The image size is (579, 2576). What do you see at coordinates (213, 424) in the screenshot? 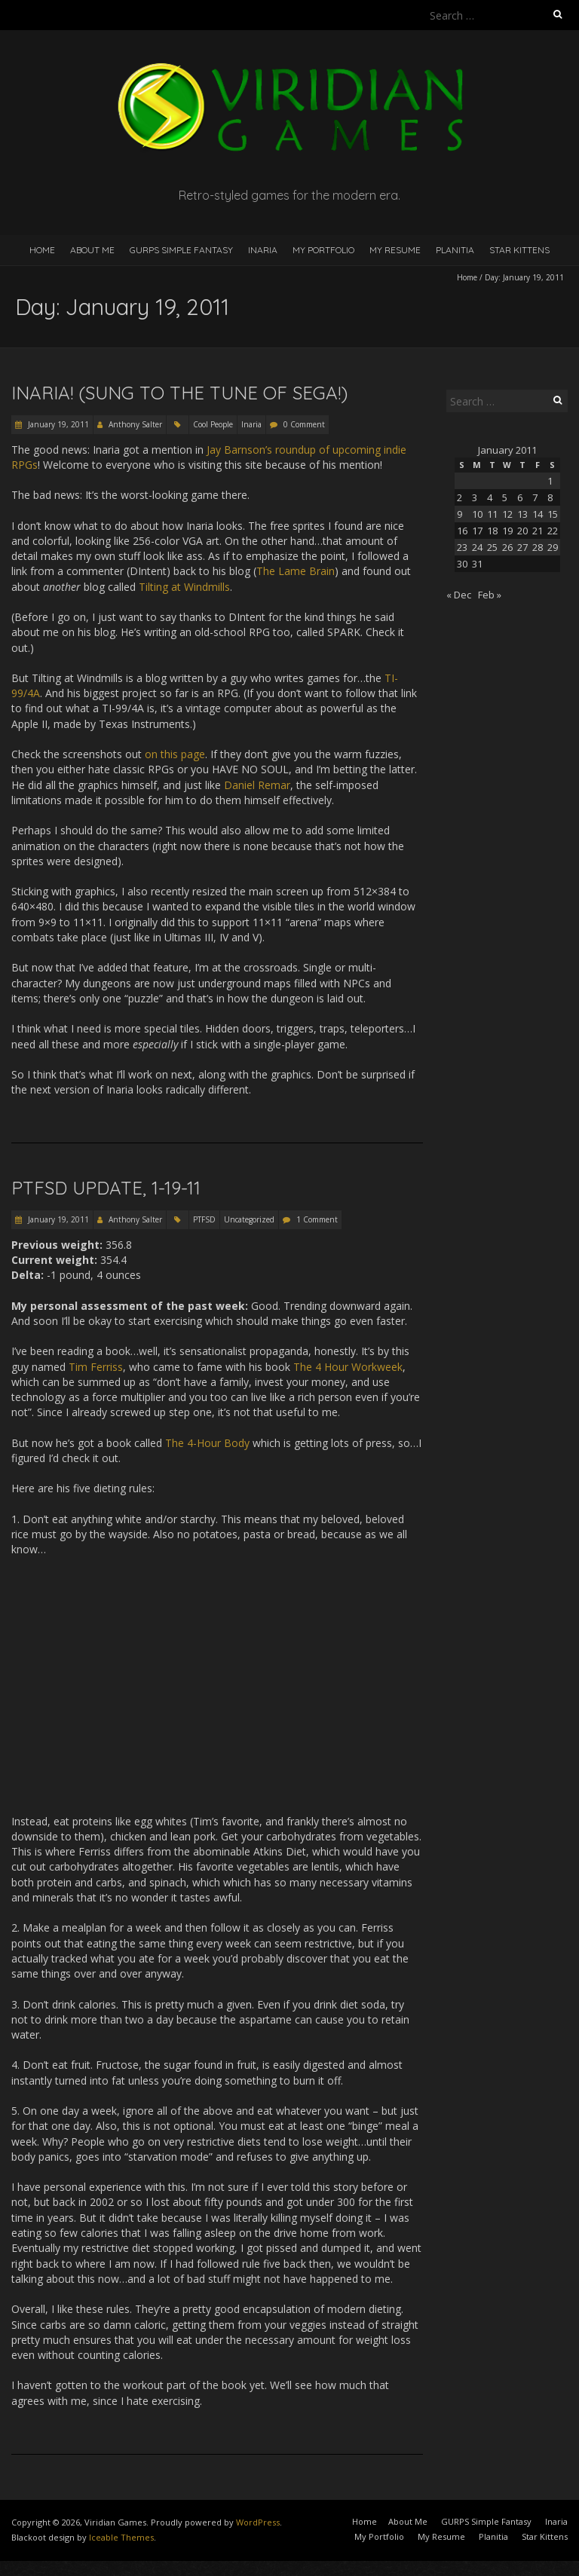
I see `Cool People` at bounding box center [213, 424].